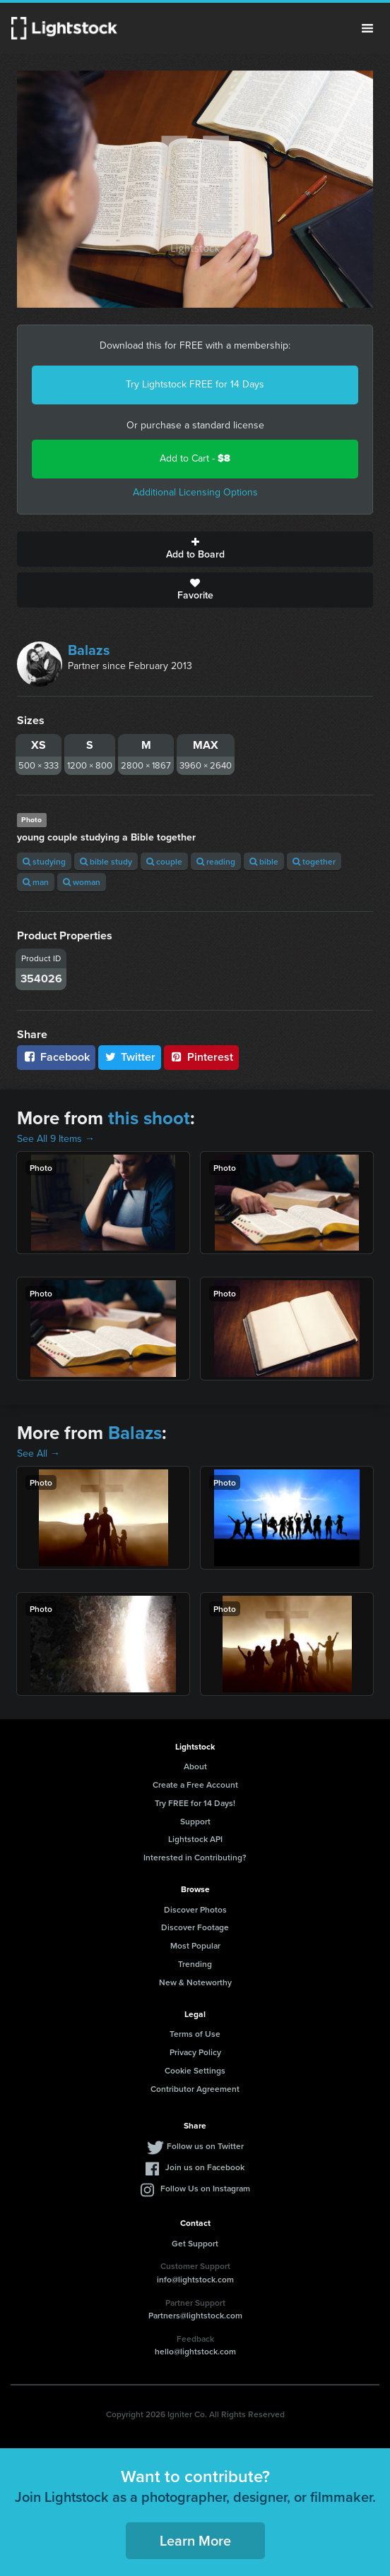  Describe the element at coordinates (56, 1057) in the screenshot. I see `Facebook` at that location.